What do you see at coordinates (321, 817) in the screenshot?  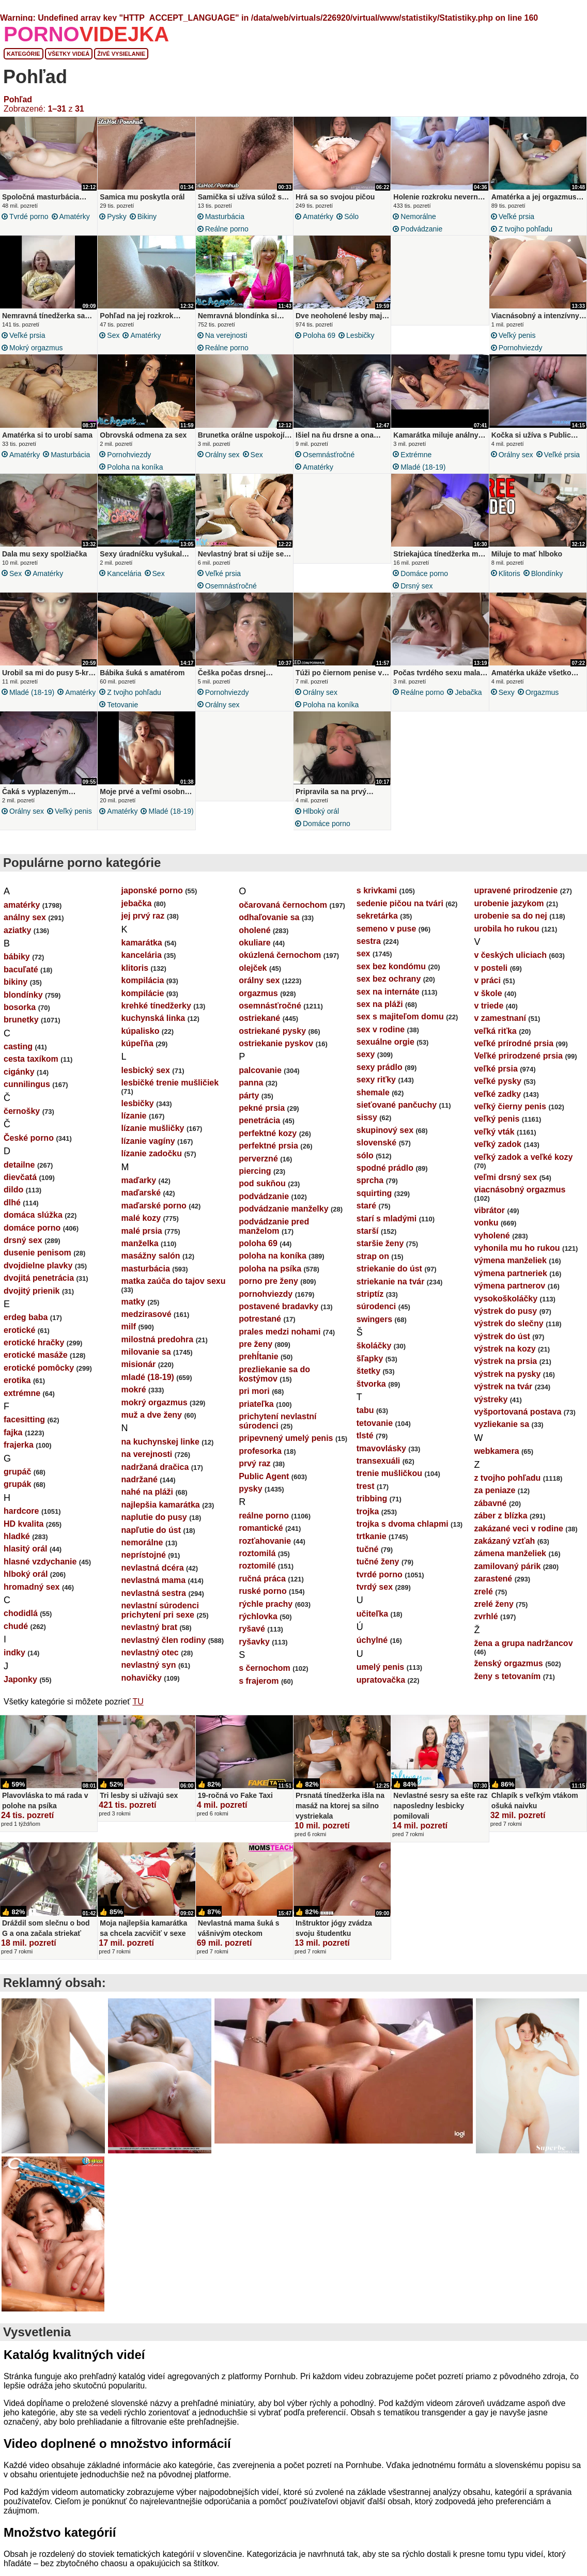 I see `hlboký orál` at bounding box center [321, 817].